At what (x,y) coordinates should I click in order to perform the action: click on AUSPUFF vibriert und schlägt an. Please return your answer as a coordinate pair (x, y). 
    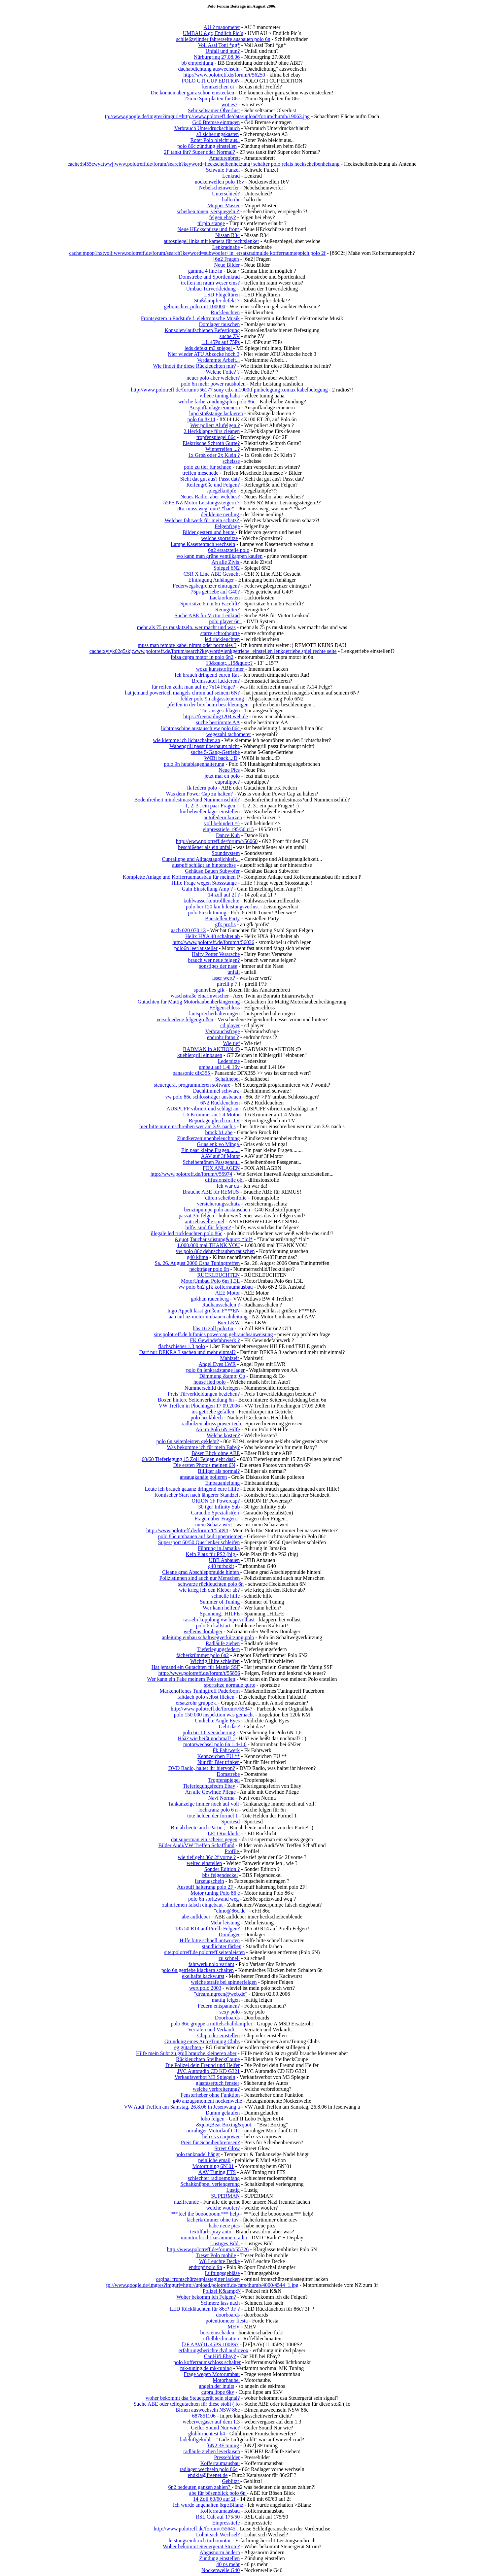
    Looking at the image, I should click on (203, 1108).